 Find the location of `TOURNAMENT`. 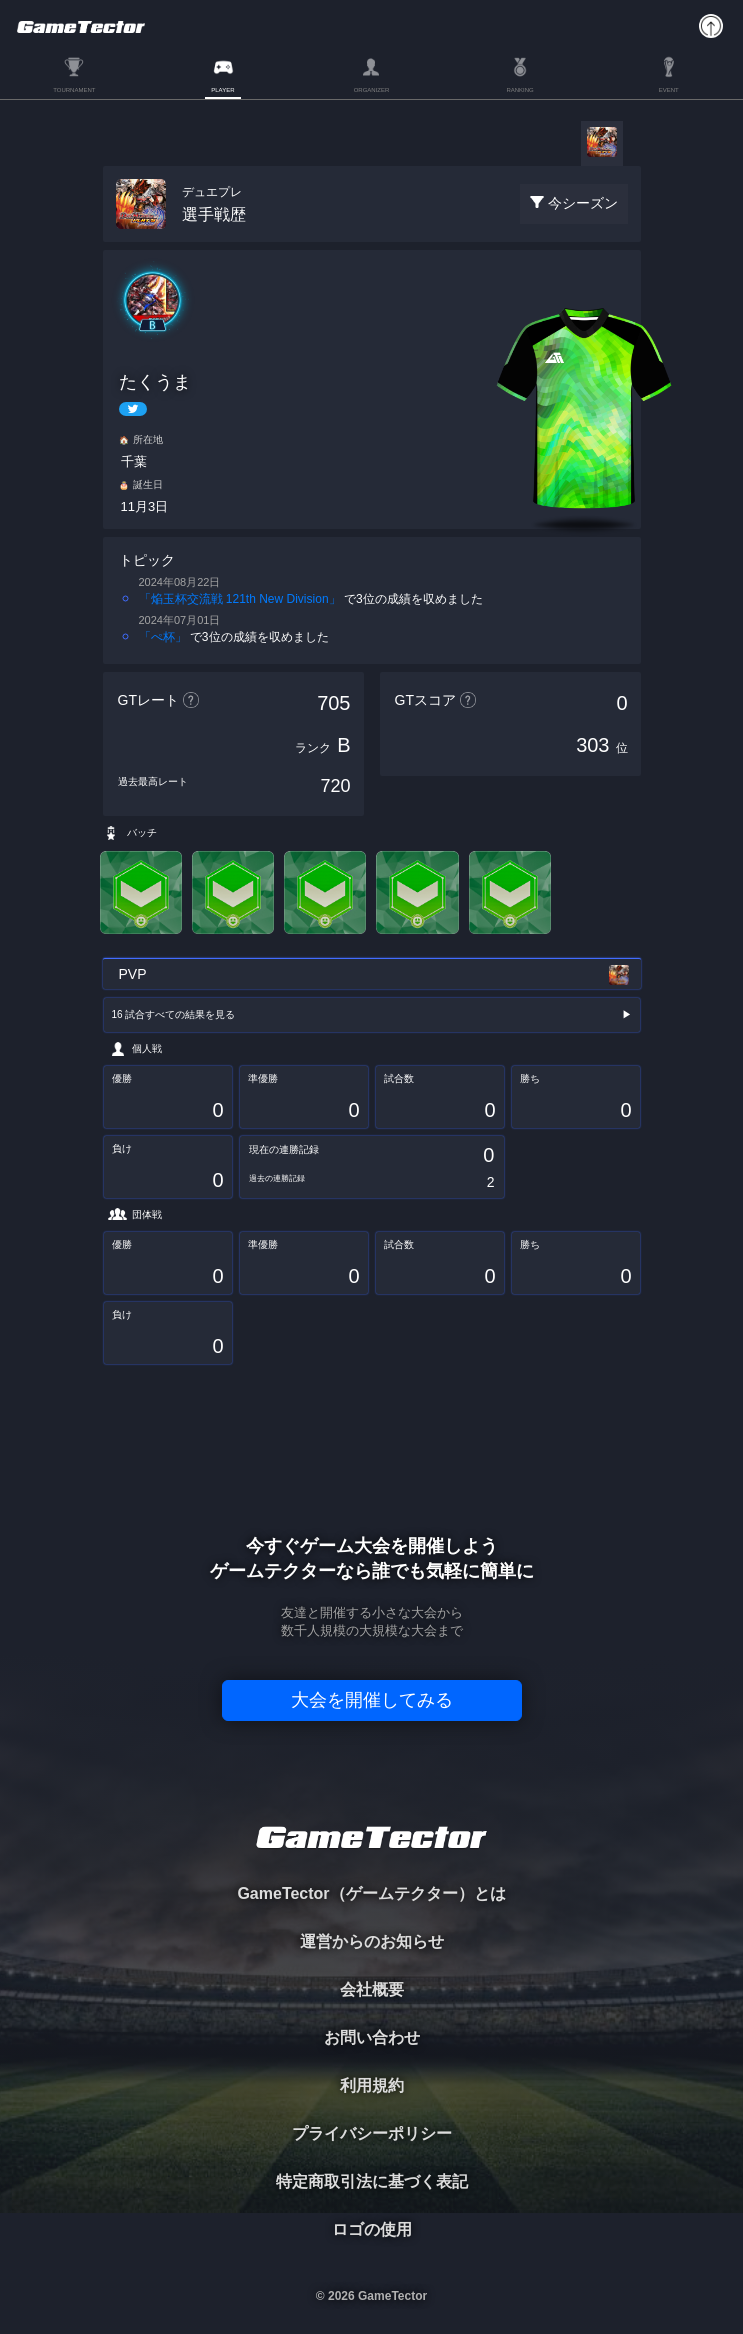

TOURNAMENT is located at coordinates (74, 90).